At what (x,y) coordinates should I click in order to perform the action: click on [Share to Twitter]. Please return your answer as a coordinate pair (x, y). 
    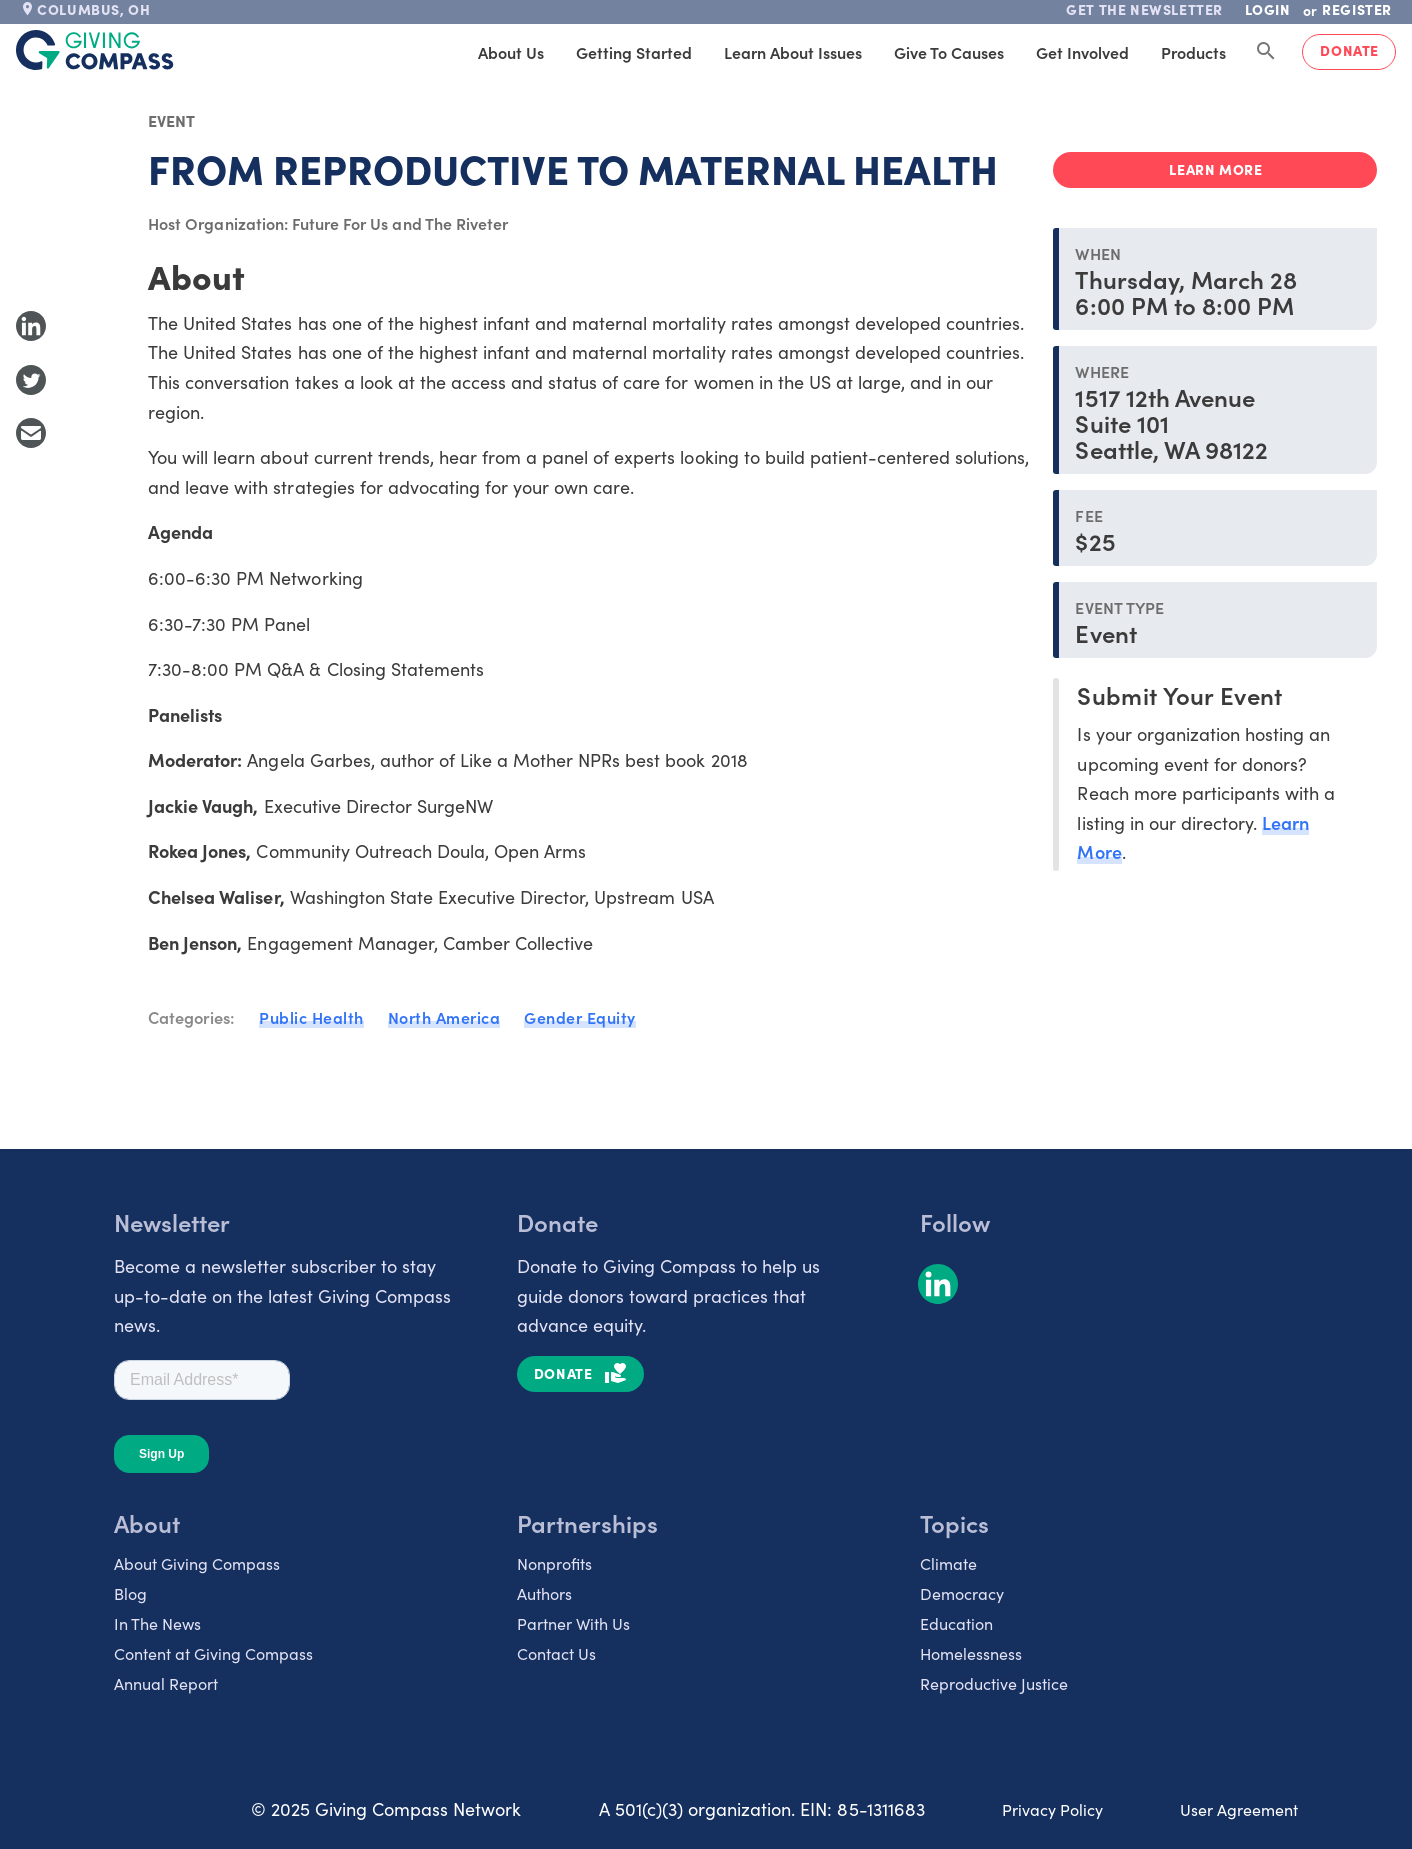
    Looking at the image, I should click on (31, 380).